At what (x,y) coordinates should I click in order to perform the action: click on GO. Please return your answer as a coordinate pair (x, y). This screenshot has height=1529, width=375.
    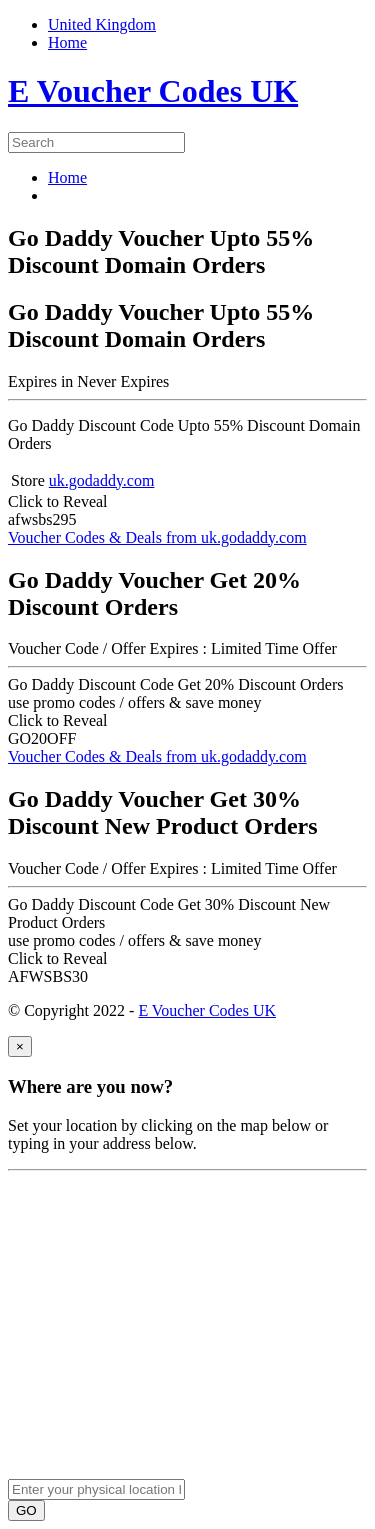
    Looking at the image, I should click on (26, 1510).